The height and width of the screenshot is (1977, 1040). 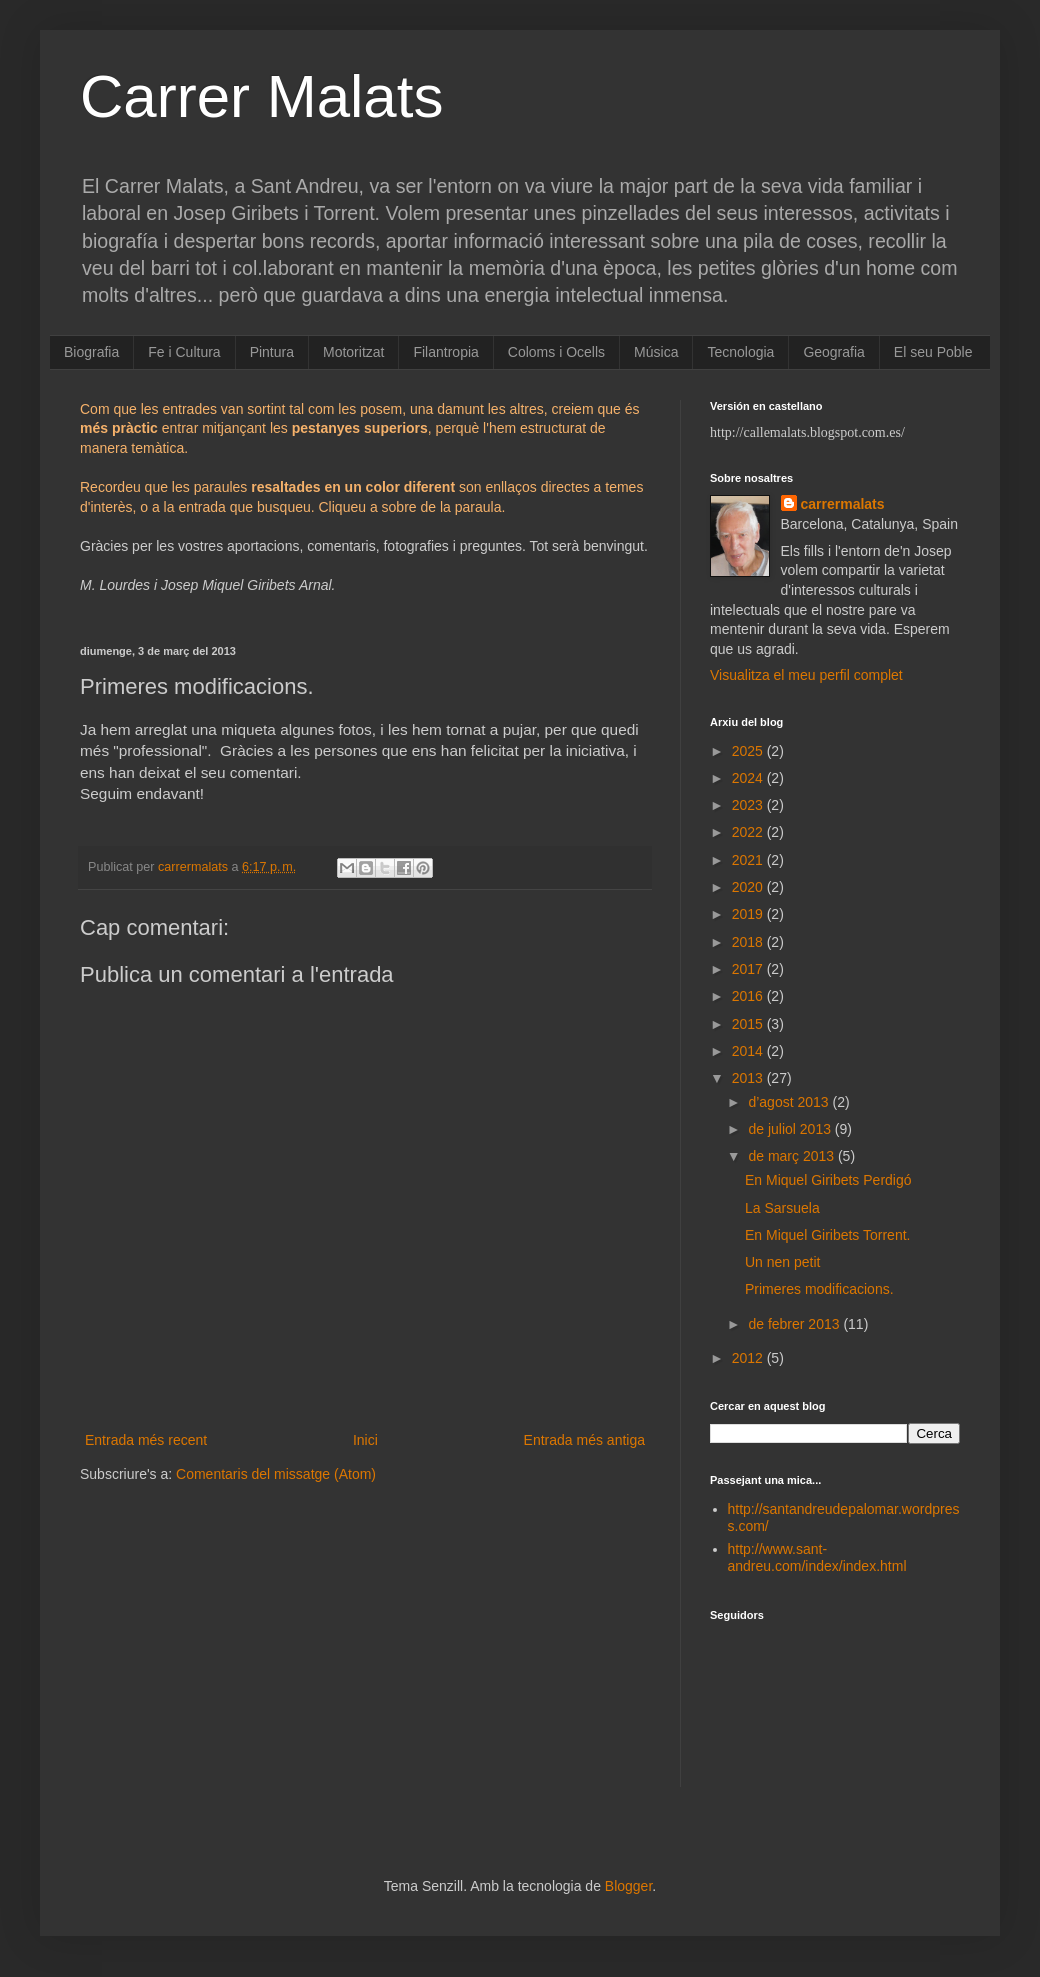 What do you see at coordinates (833, 352) in the screenshot?
I see `Geografia` at bounding box center [833, 352].